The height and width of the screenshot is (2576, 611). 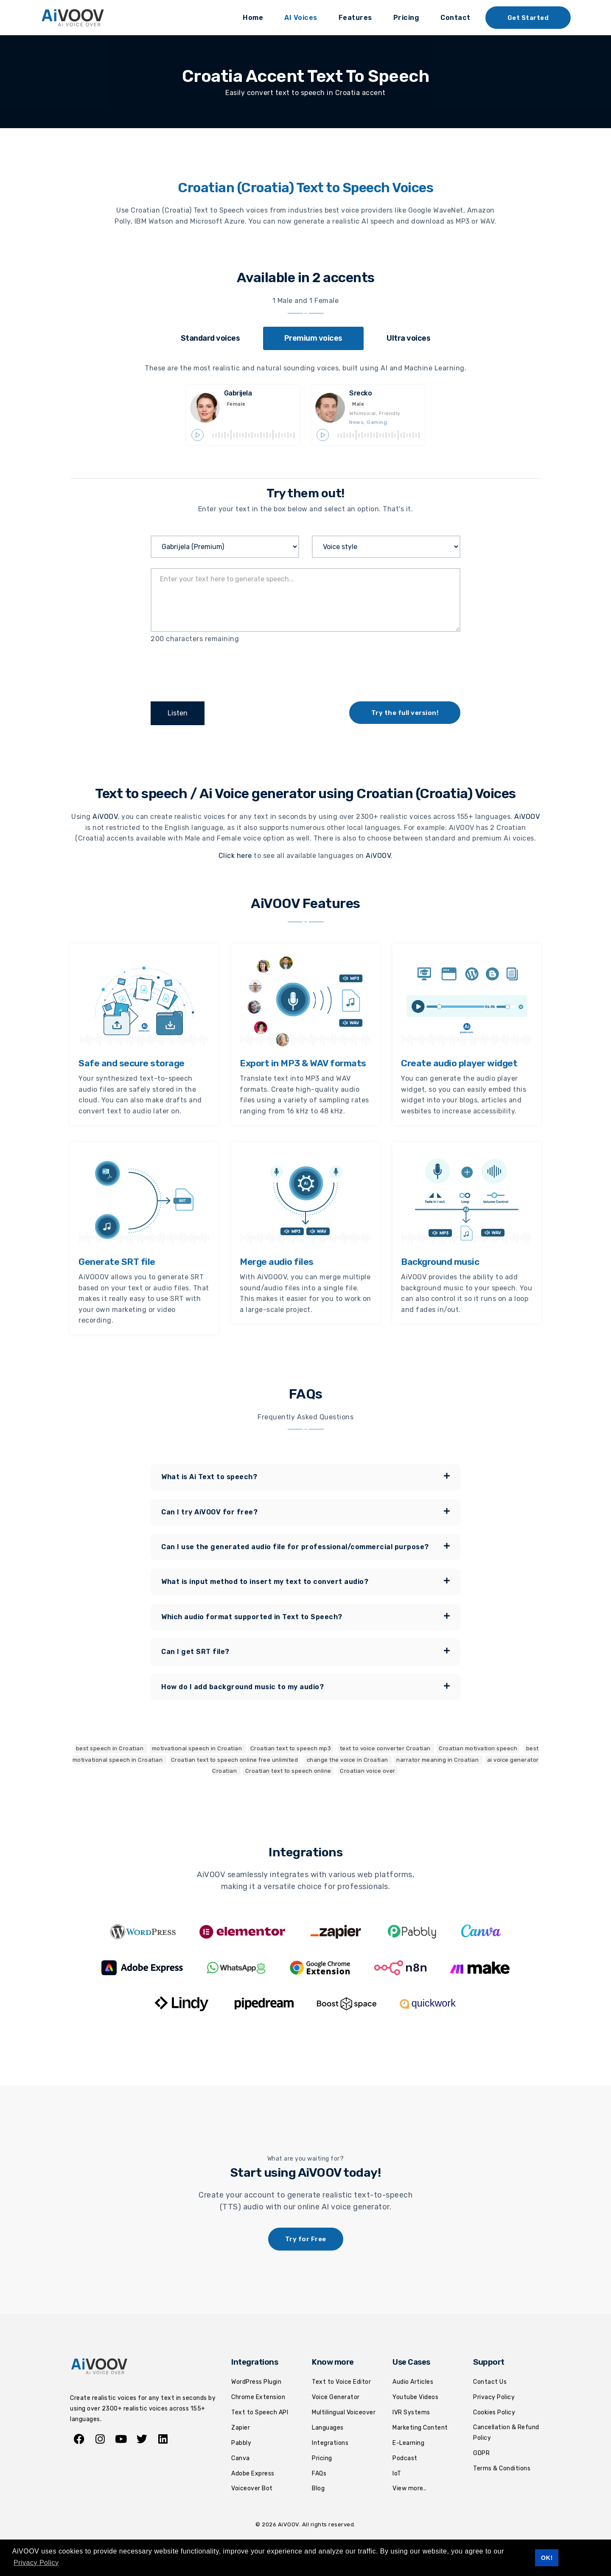 What do you see at coordinates (198, 1747) in the screenshot?
I see `motivational speech in Croatian` at bounding box center [198, 1747].